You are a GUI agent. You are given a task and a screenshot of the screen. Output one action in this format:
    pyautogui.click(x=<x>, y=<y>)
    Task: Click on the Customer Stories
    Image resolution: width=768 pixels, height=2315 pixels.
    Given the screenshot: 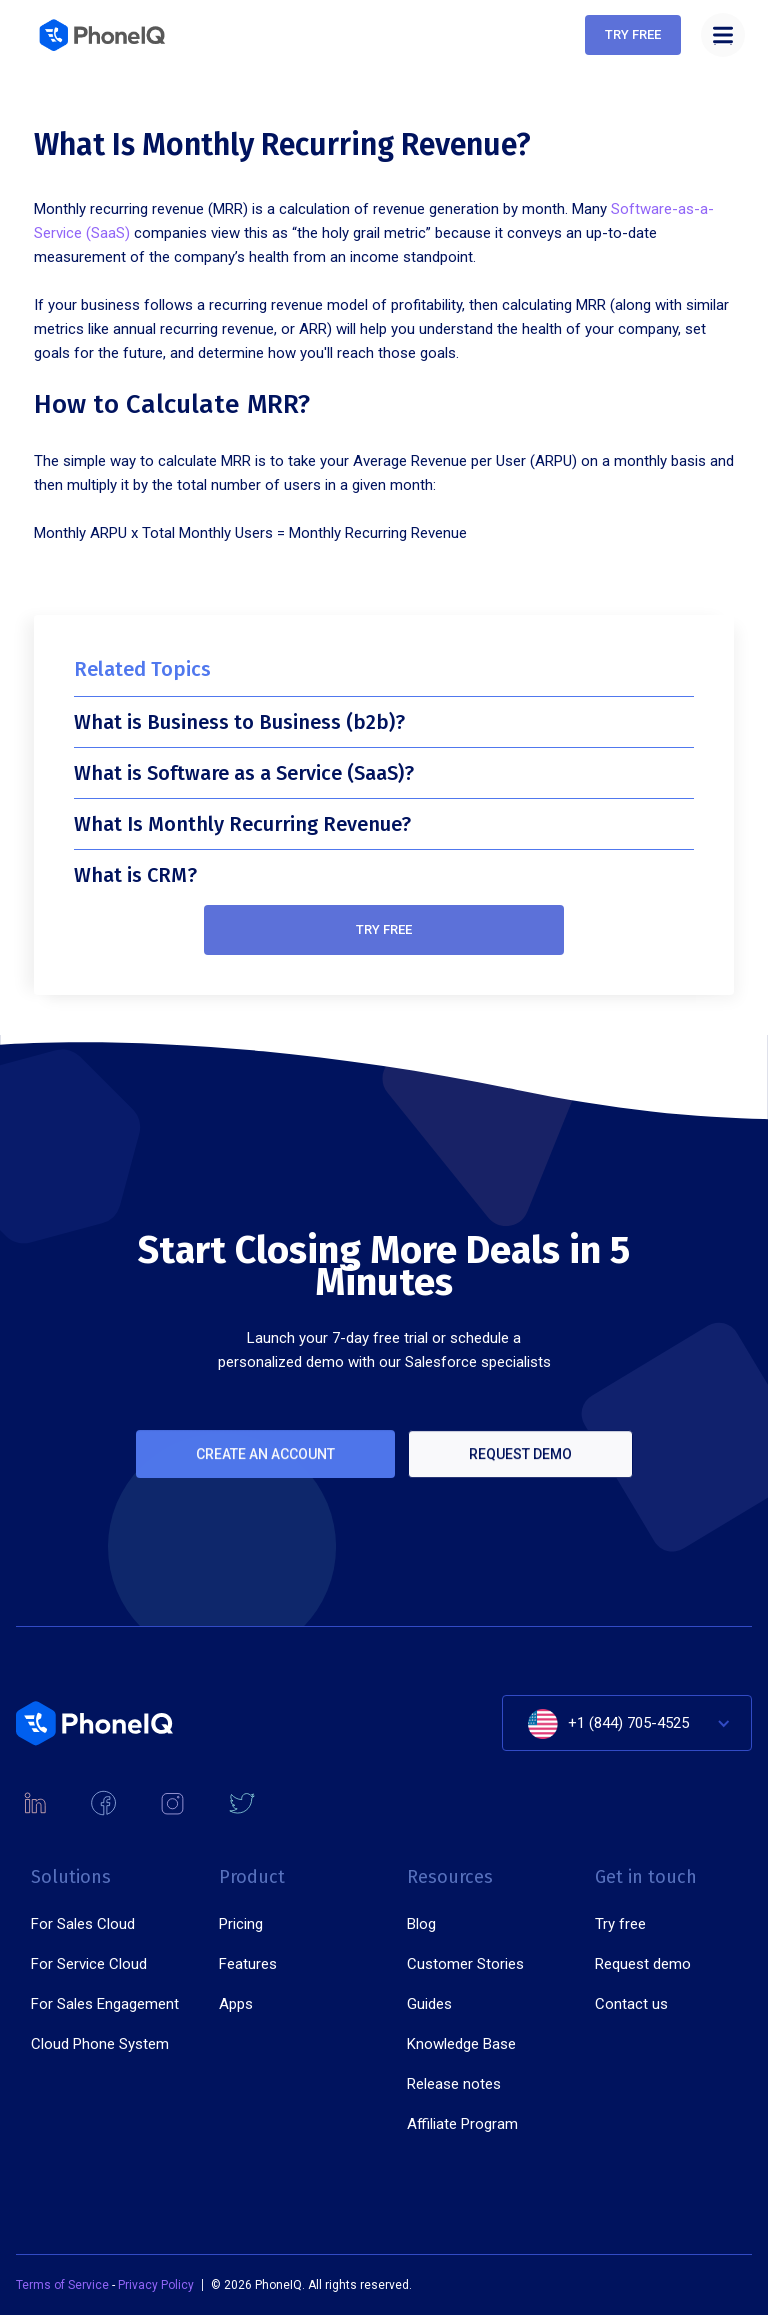 What is the action you would take?
    pyautogui.click(x=465, y=1964)
    